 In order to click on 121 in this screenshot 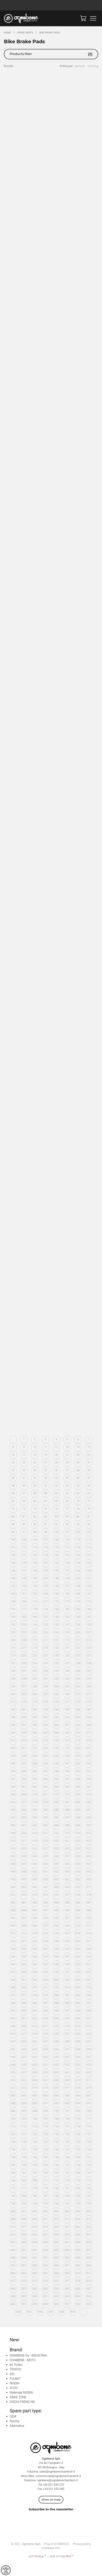, I will do `click(24, 1566)`.